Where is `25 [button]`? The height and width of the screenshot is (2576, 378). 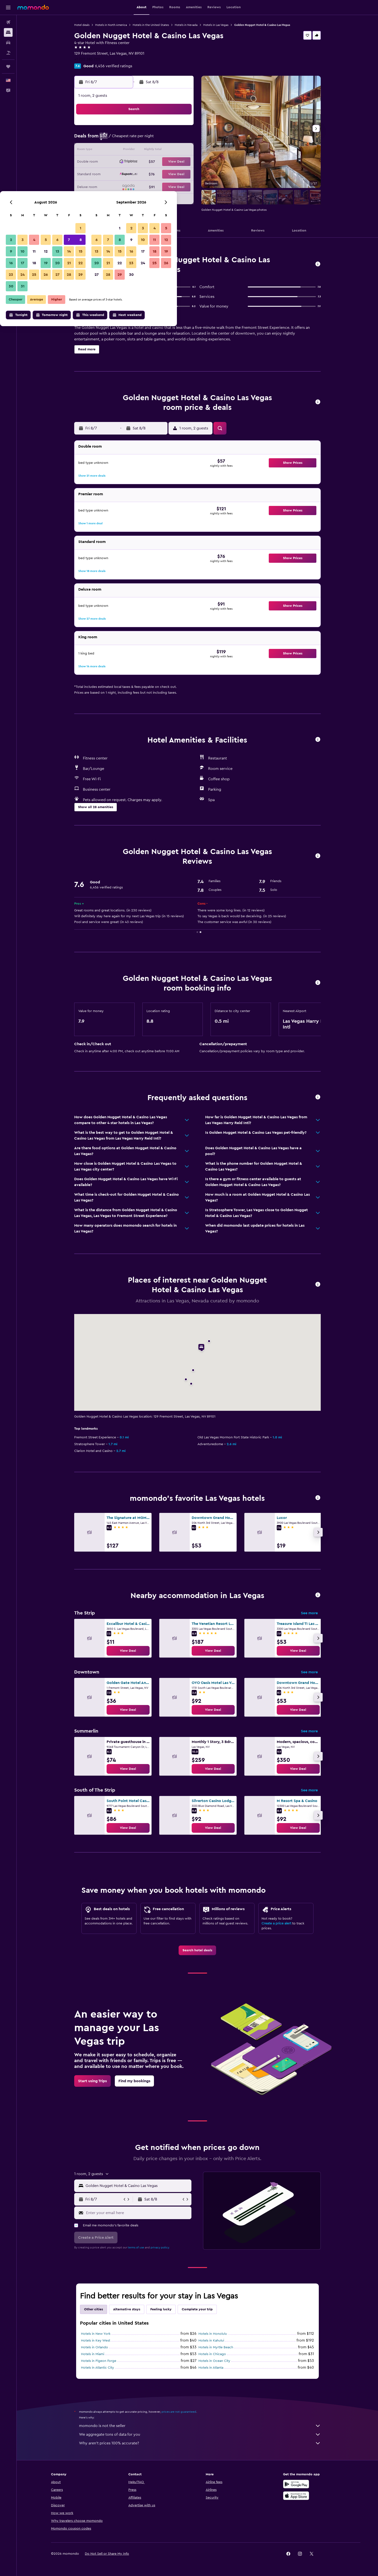
25 [button] is located at coordinates (134, 174).